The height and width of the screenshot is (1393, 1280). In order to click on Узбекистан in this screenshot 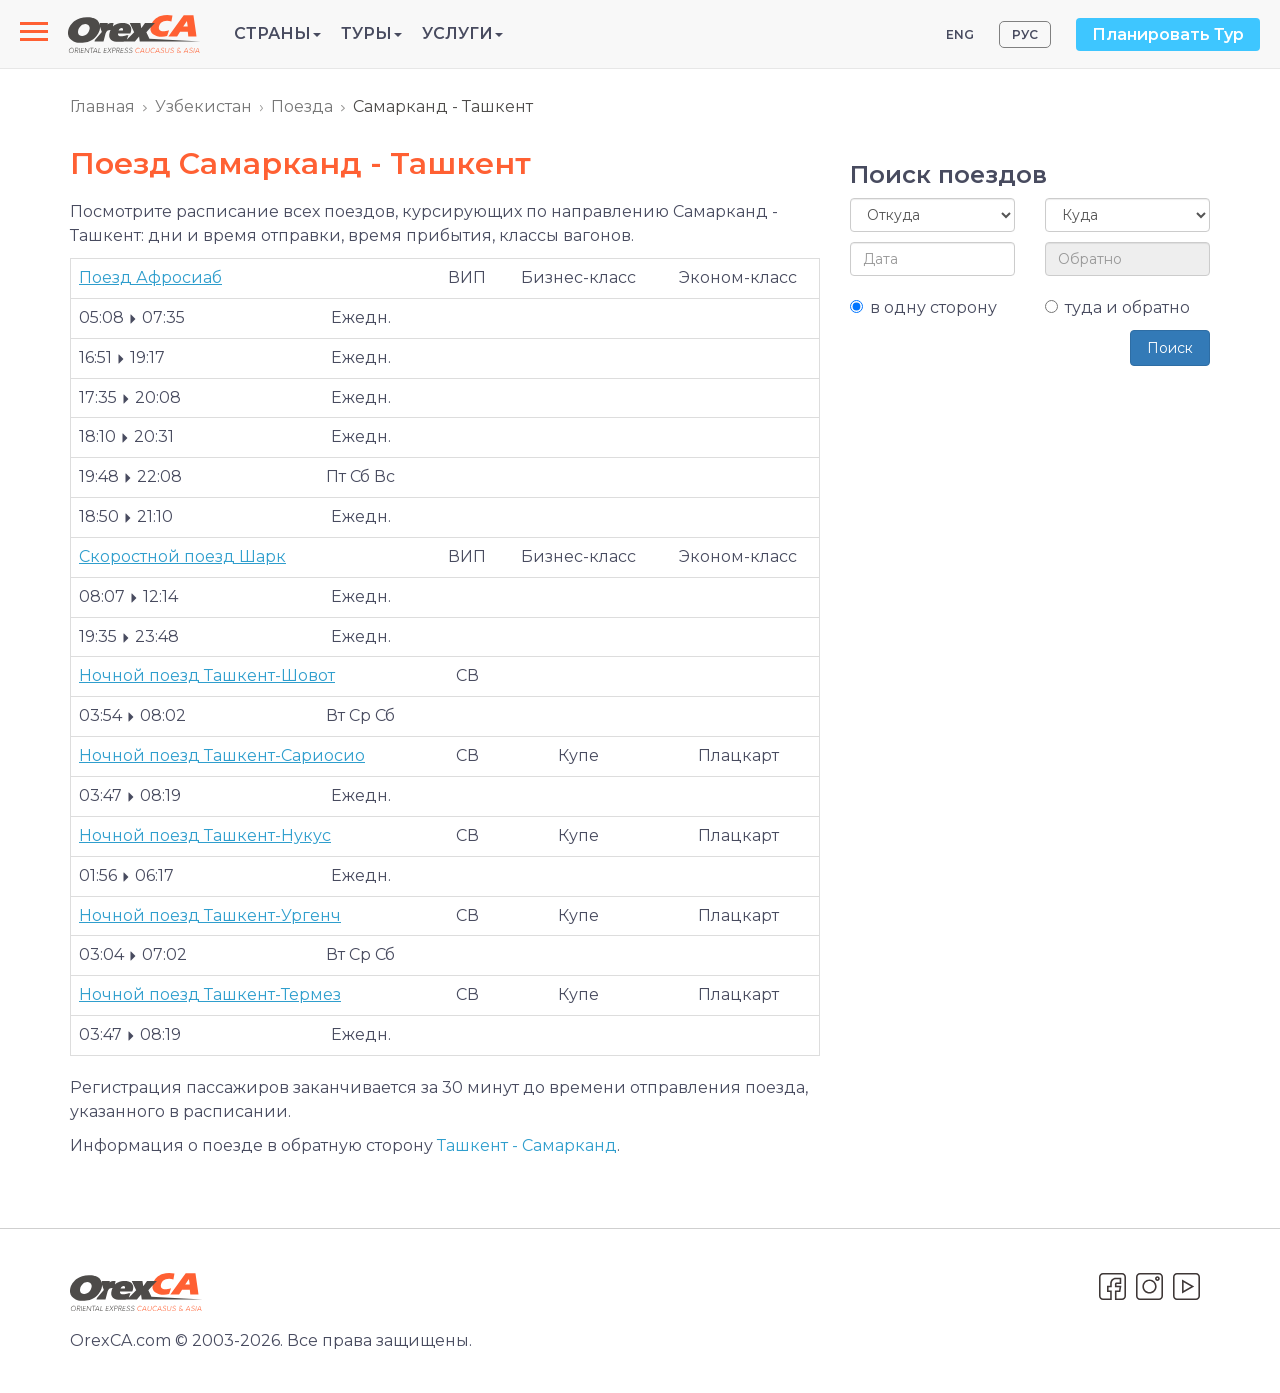, I will do `click(203, 106)`.